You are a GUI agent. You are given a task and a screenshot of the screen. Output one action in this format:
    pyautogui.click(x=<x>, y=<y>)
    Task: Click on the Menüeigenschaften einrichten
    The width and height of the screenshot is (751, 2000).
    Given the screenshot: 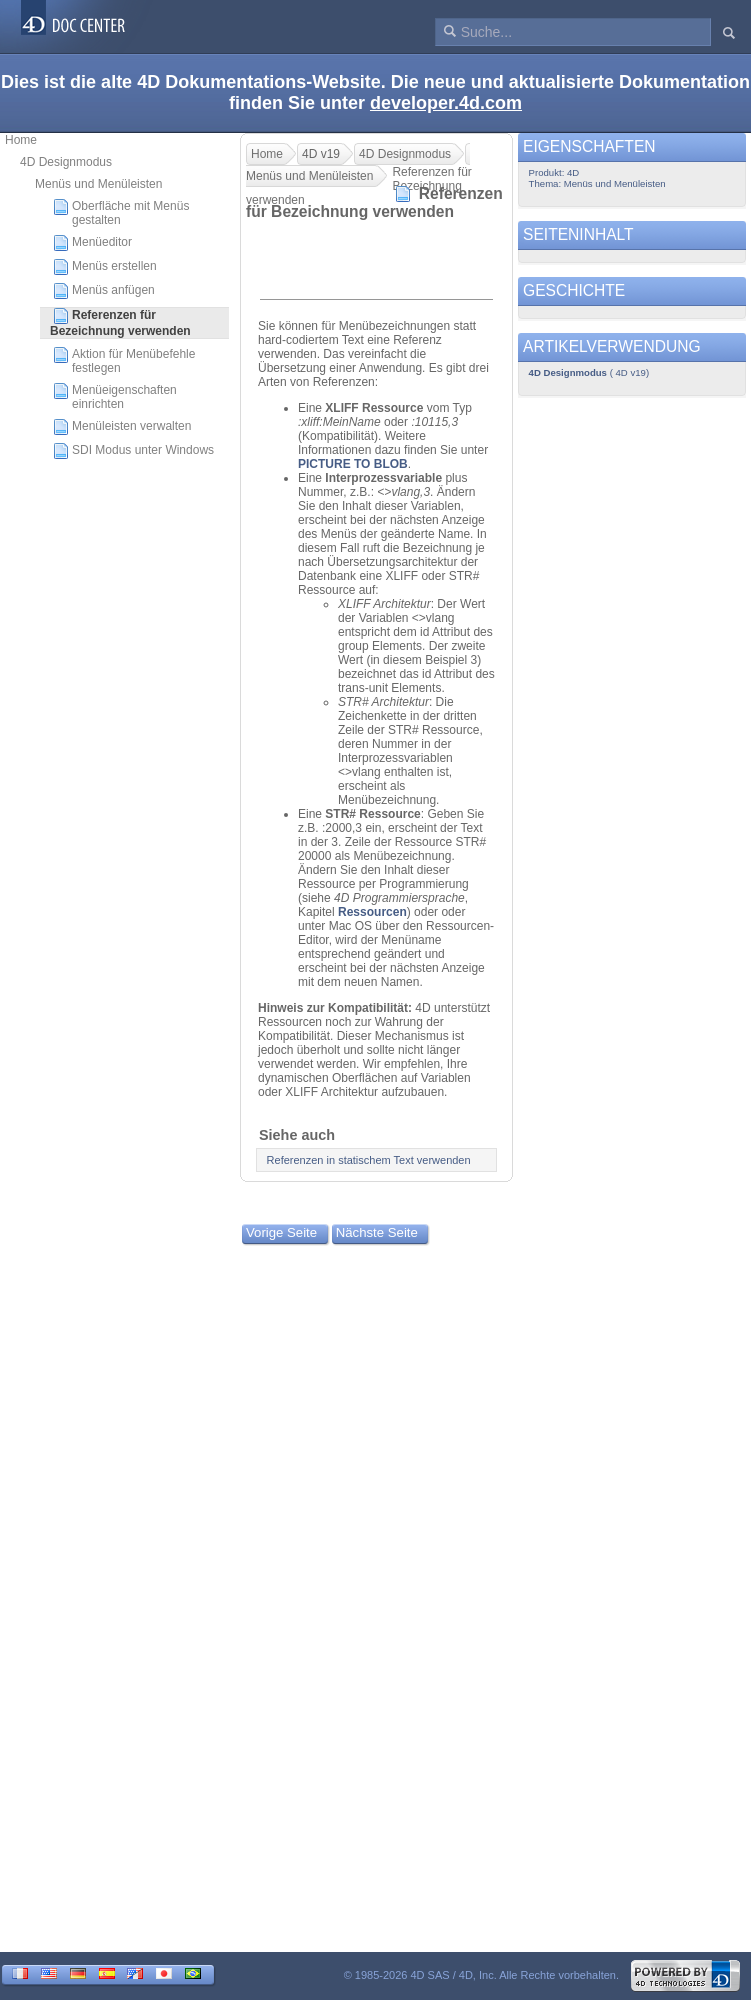 What is the action you would take?
    pyautogui.click(x=115, y=397)
    